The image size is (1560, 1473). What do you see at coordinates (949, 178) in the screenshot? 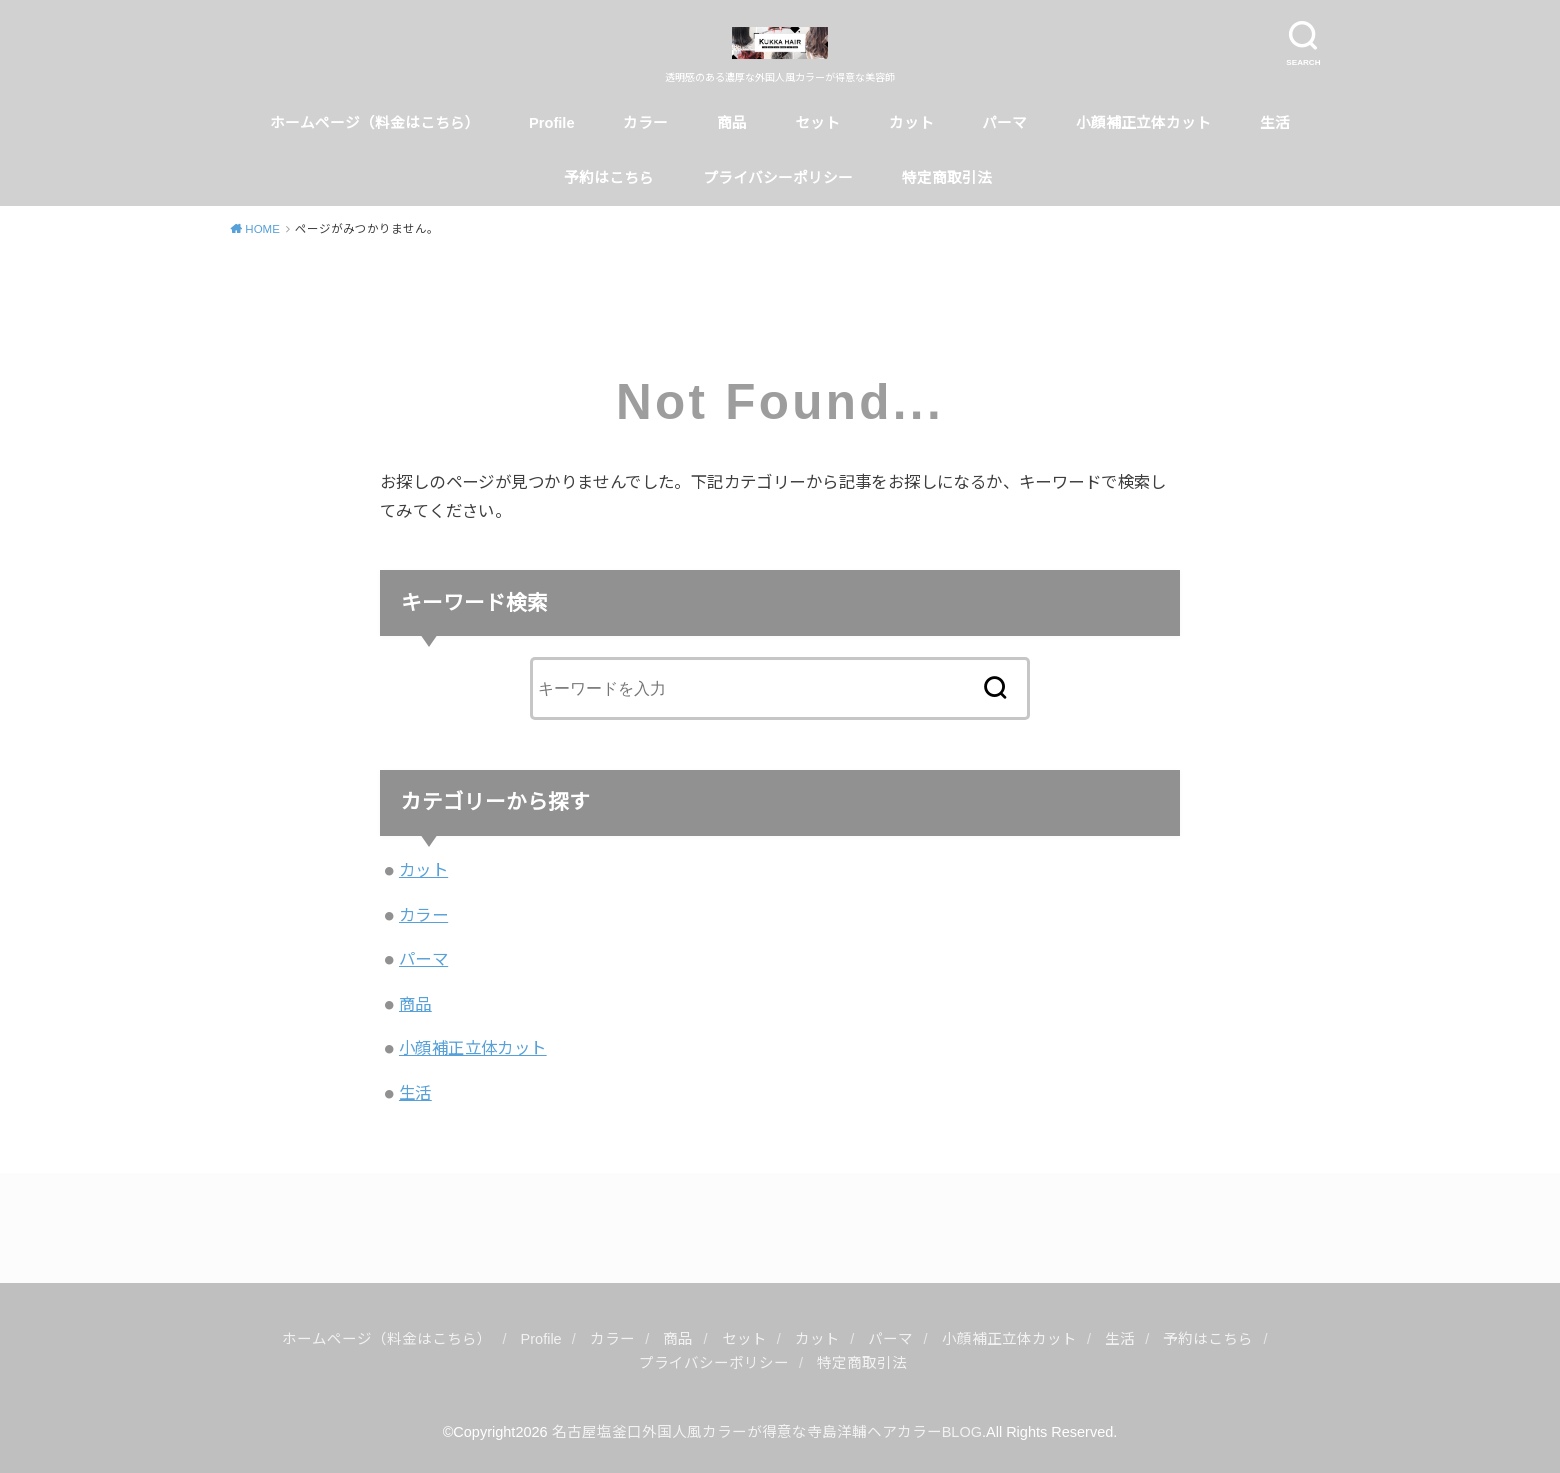
I see `特定商取引法` at bounding box center [949, 178].